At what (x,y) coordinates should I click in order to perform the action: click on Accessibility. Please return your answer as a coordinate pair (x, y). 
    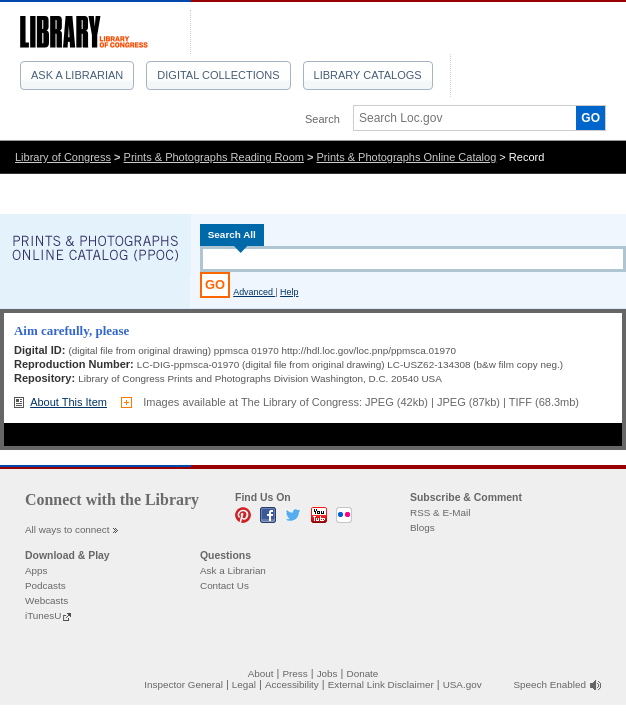
    Looking at the image, I should click on (292, 684).